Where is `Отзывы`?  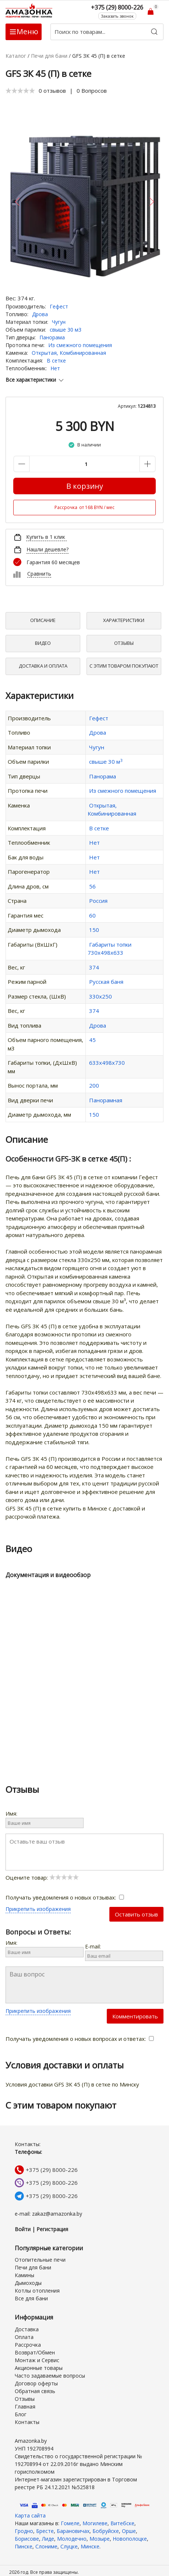 Отзывы is located at coordinates (124, 643).